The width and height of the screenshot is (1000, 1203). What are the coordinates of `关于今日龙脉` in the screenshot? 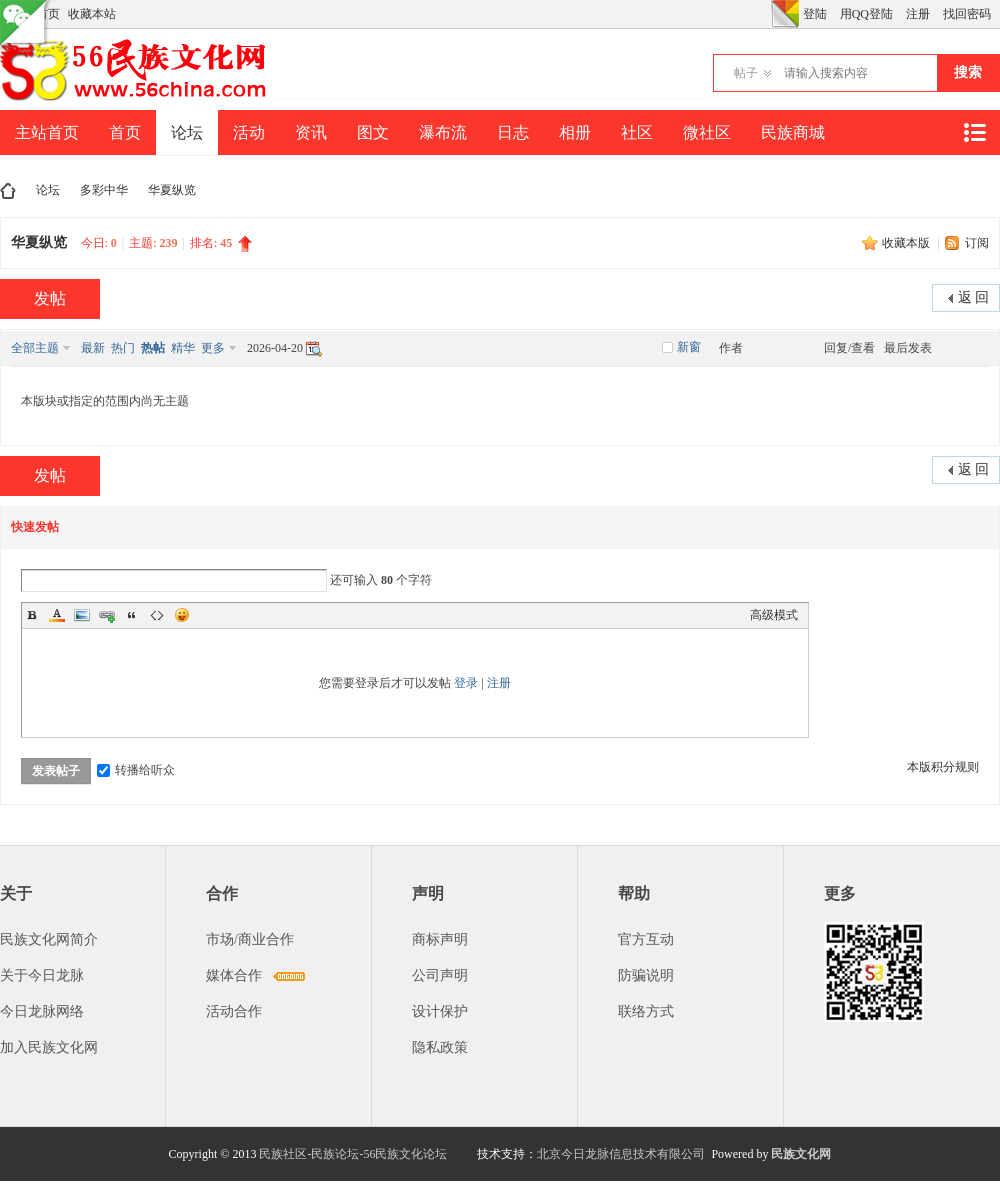 It's located at (42, 975).